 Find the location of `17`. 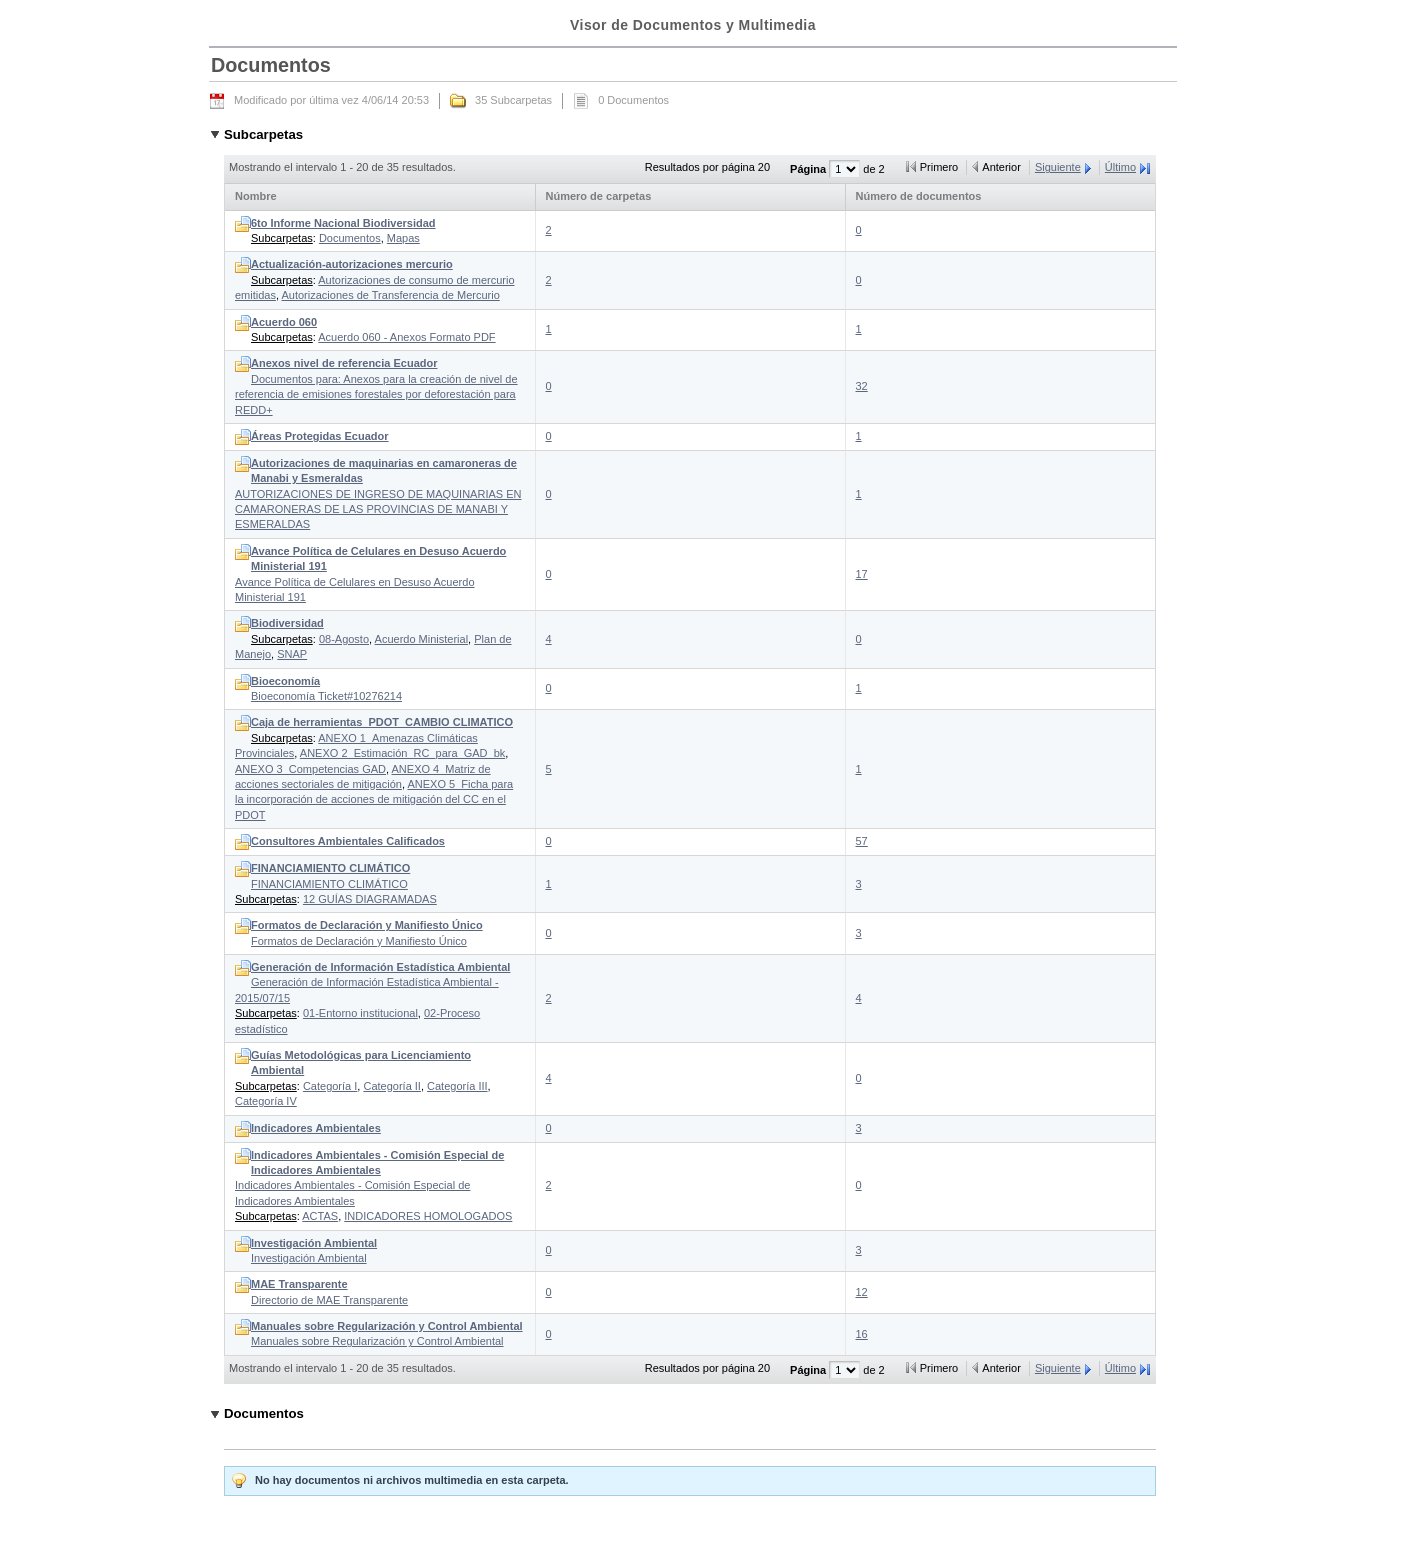

17 is located at coordinates (862, 574).